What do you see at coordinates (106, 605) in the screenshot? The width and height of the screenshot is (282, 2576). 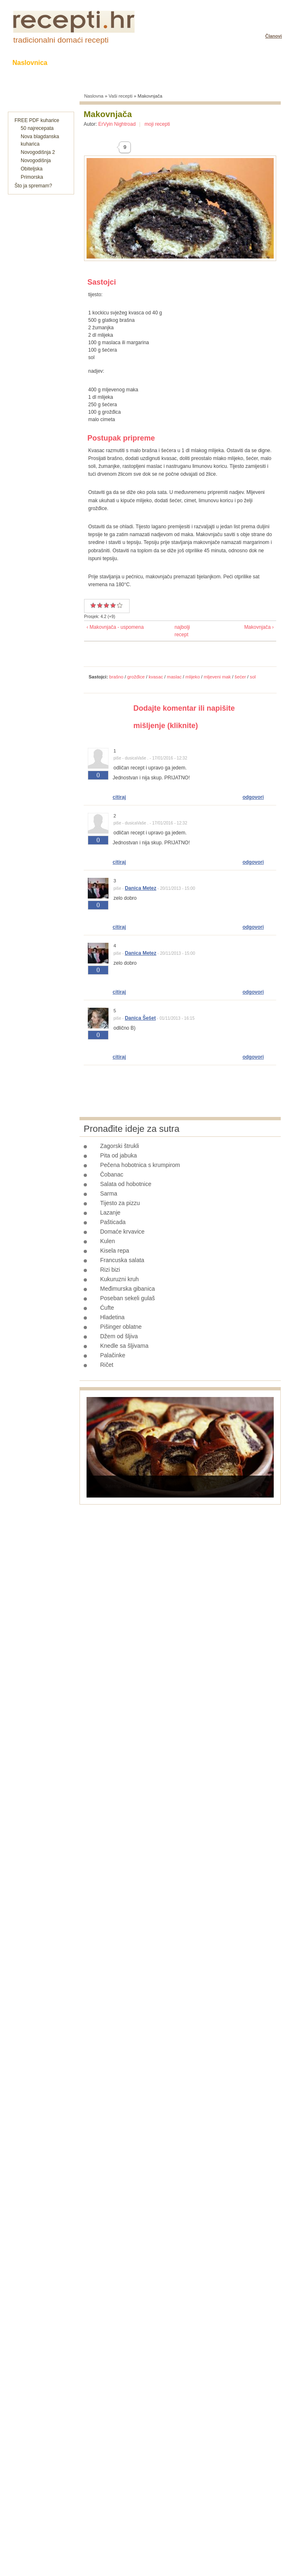 I see `Vrlo dobar recept` at bounding box center [106, 605].